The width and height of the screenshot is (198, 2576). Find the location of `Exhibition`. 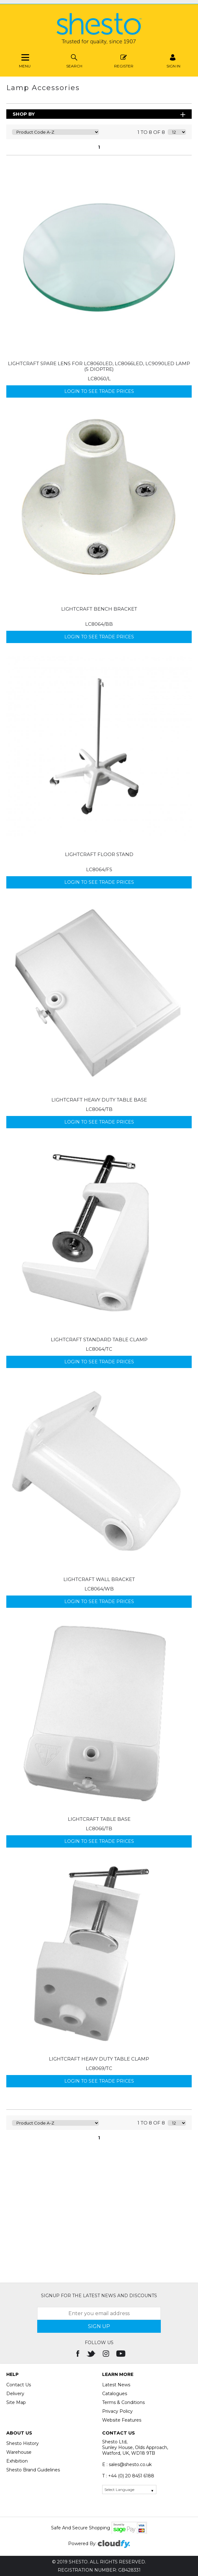

Exhibition is located at coordinates (17, 2461).